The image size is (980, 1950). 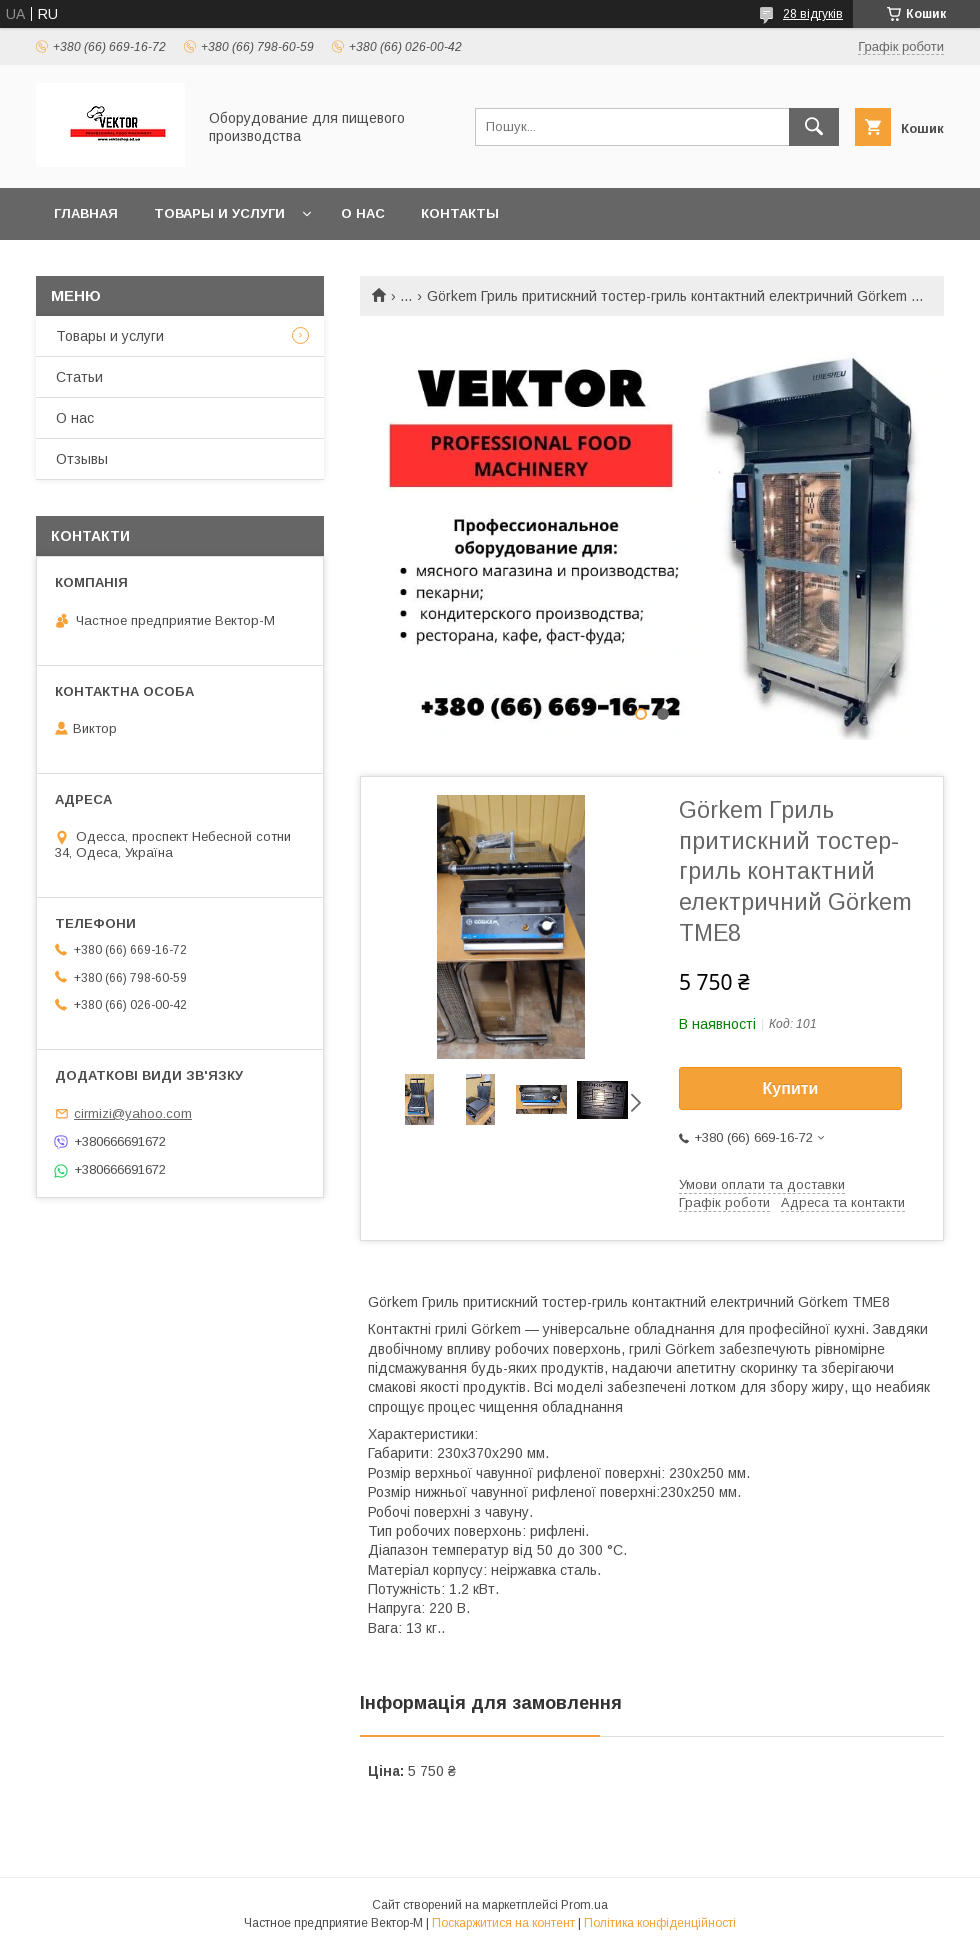 What do you see at coordinates (460, 213) in the screenshot?
I see `Контакты` at bounding box center [460, 213].